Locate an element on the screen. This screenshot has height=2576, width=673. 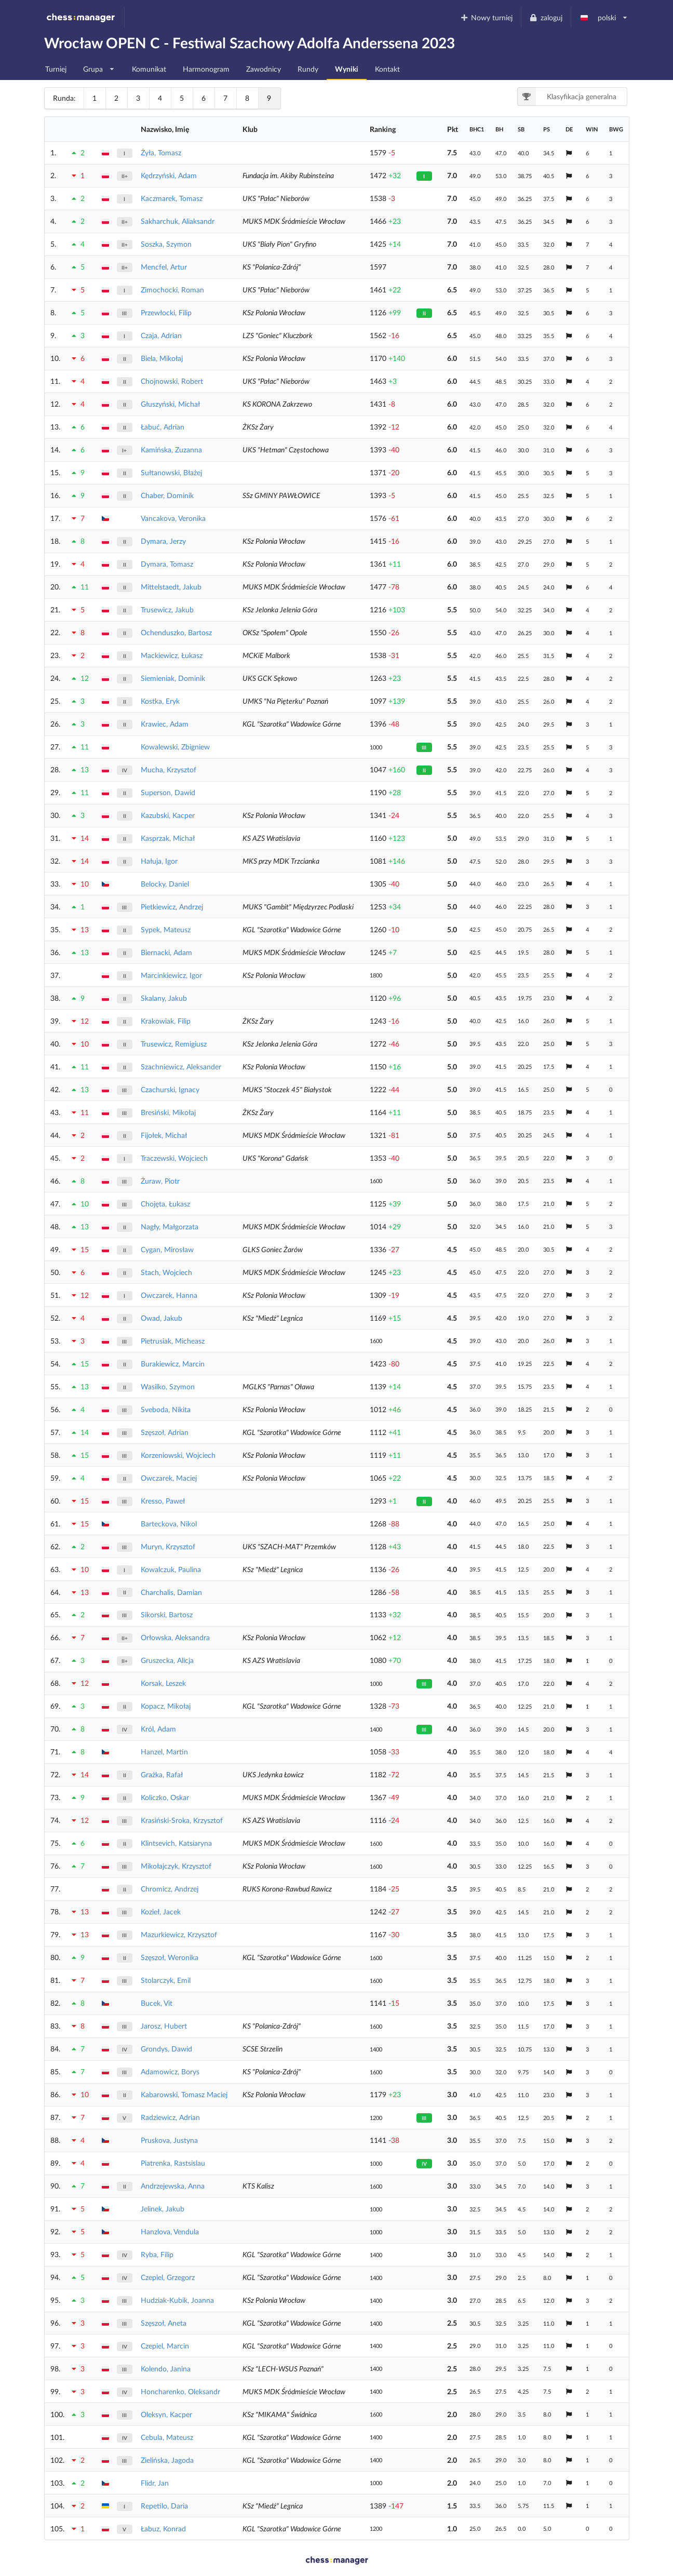
Chaber, Dominik is located at coordinates (167, 495).